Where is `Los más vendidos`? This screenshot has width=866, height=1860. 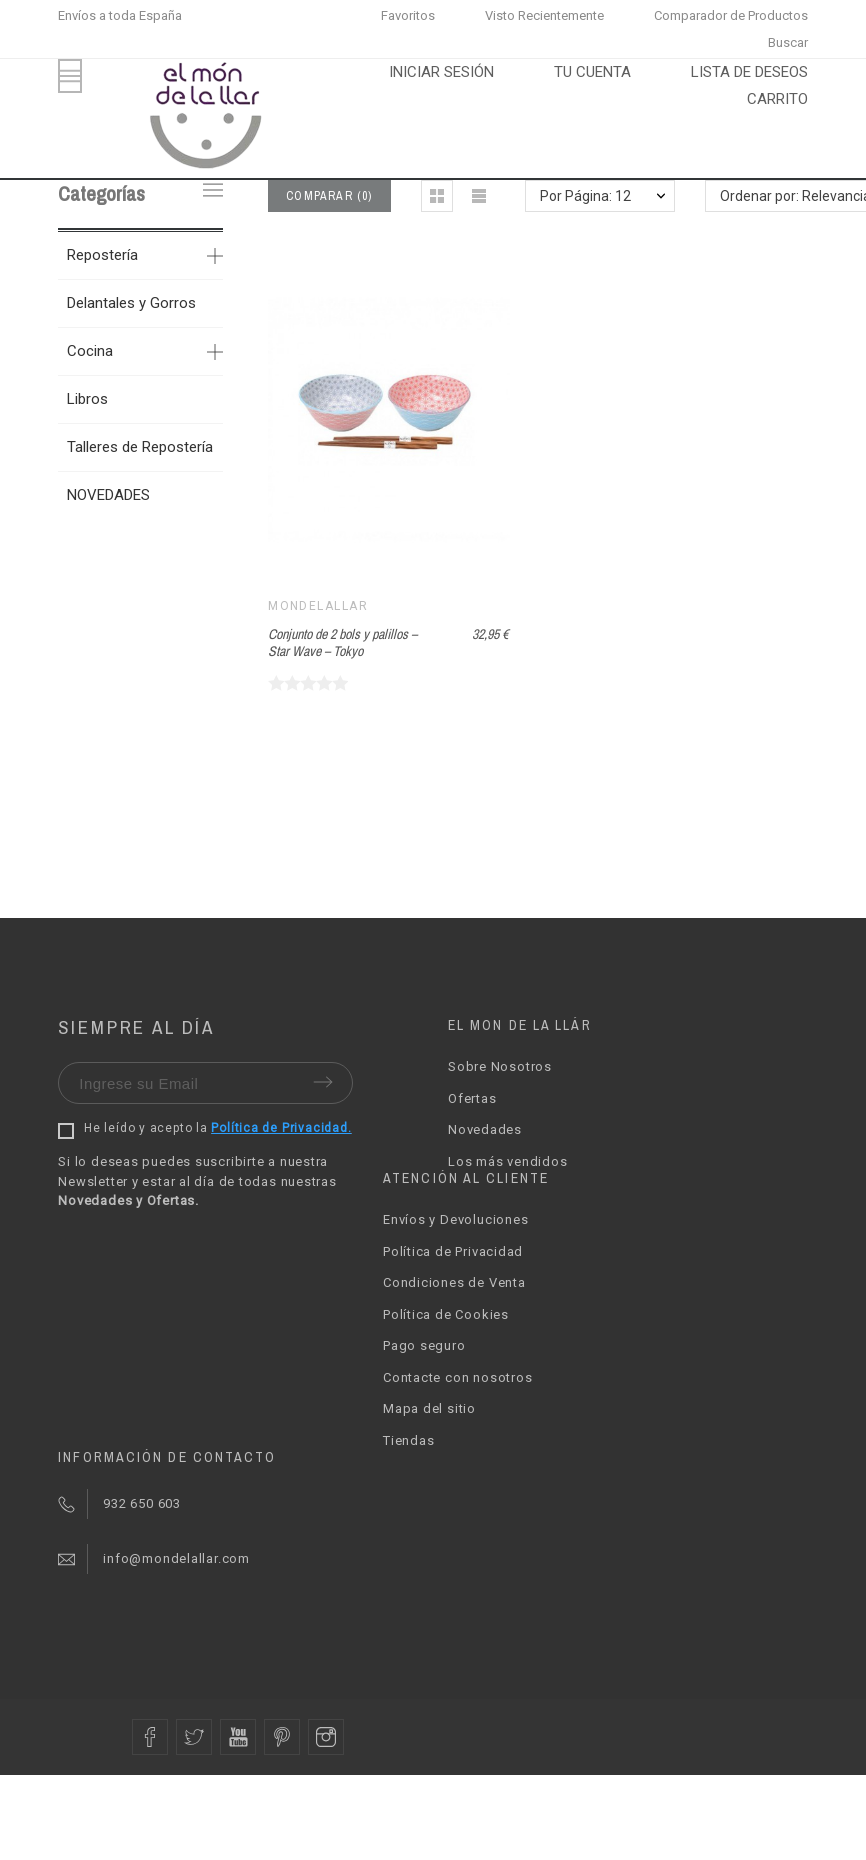
Los más vendidos is located at coordinates (507, 1161).